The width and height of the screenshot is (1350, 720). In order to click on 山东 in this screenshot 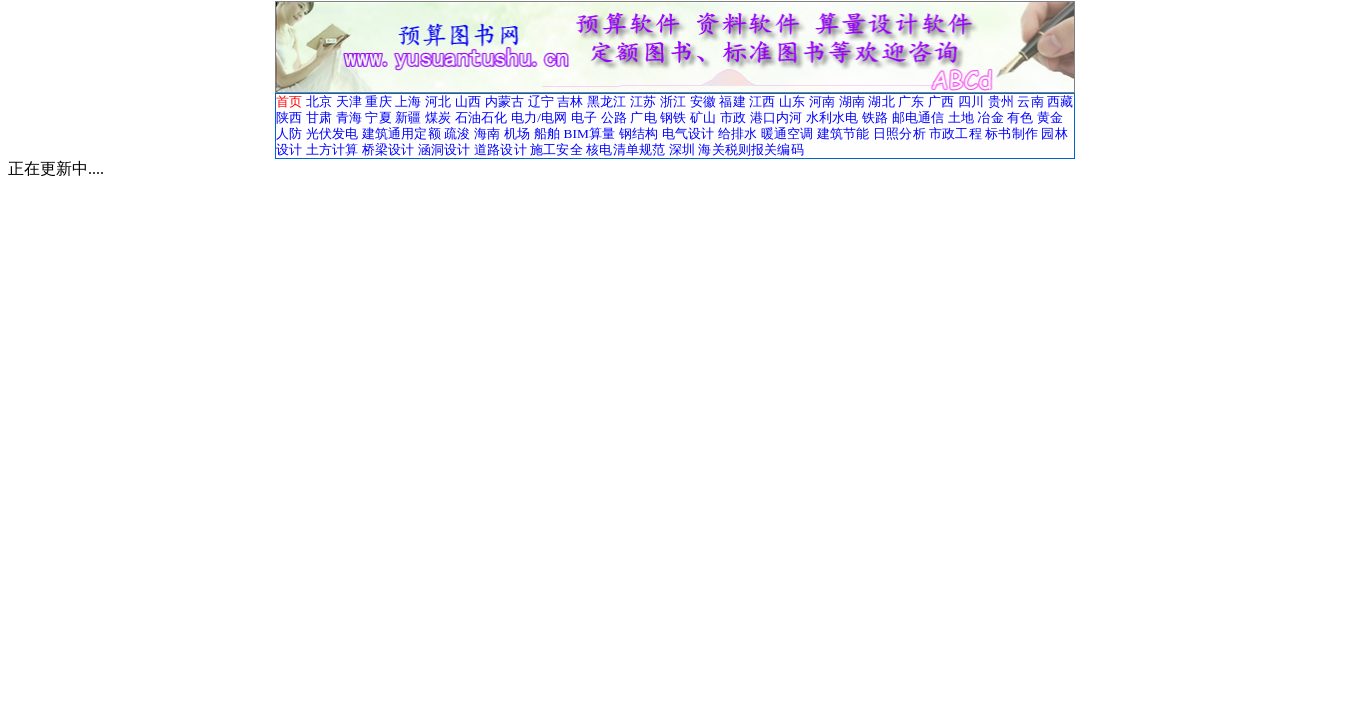, I will do `click(792, 101)`.